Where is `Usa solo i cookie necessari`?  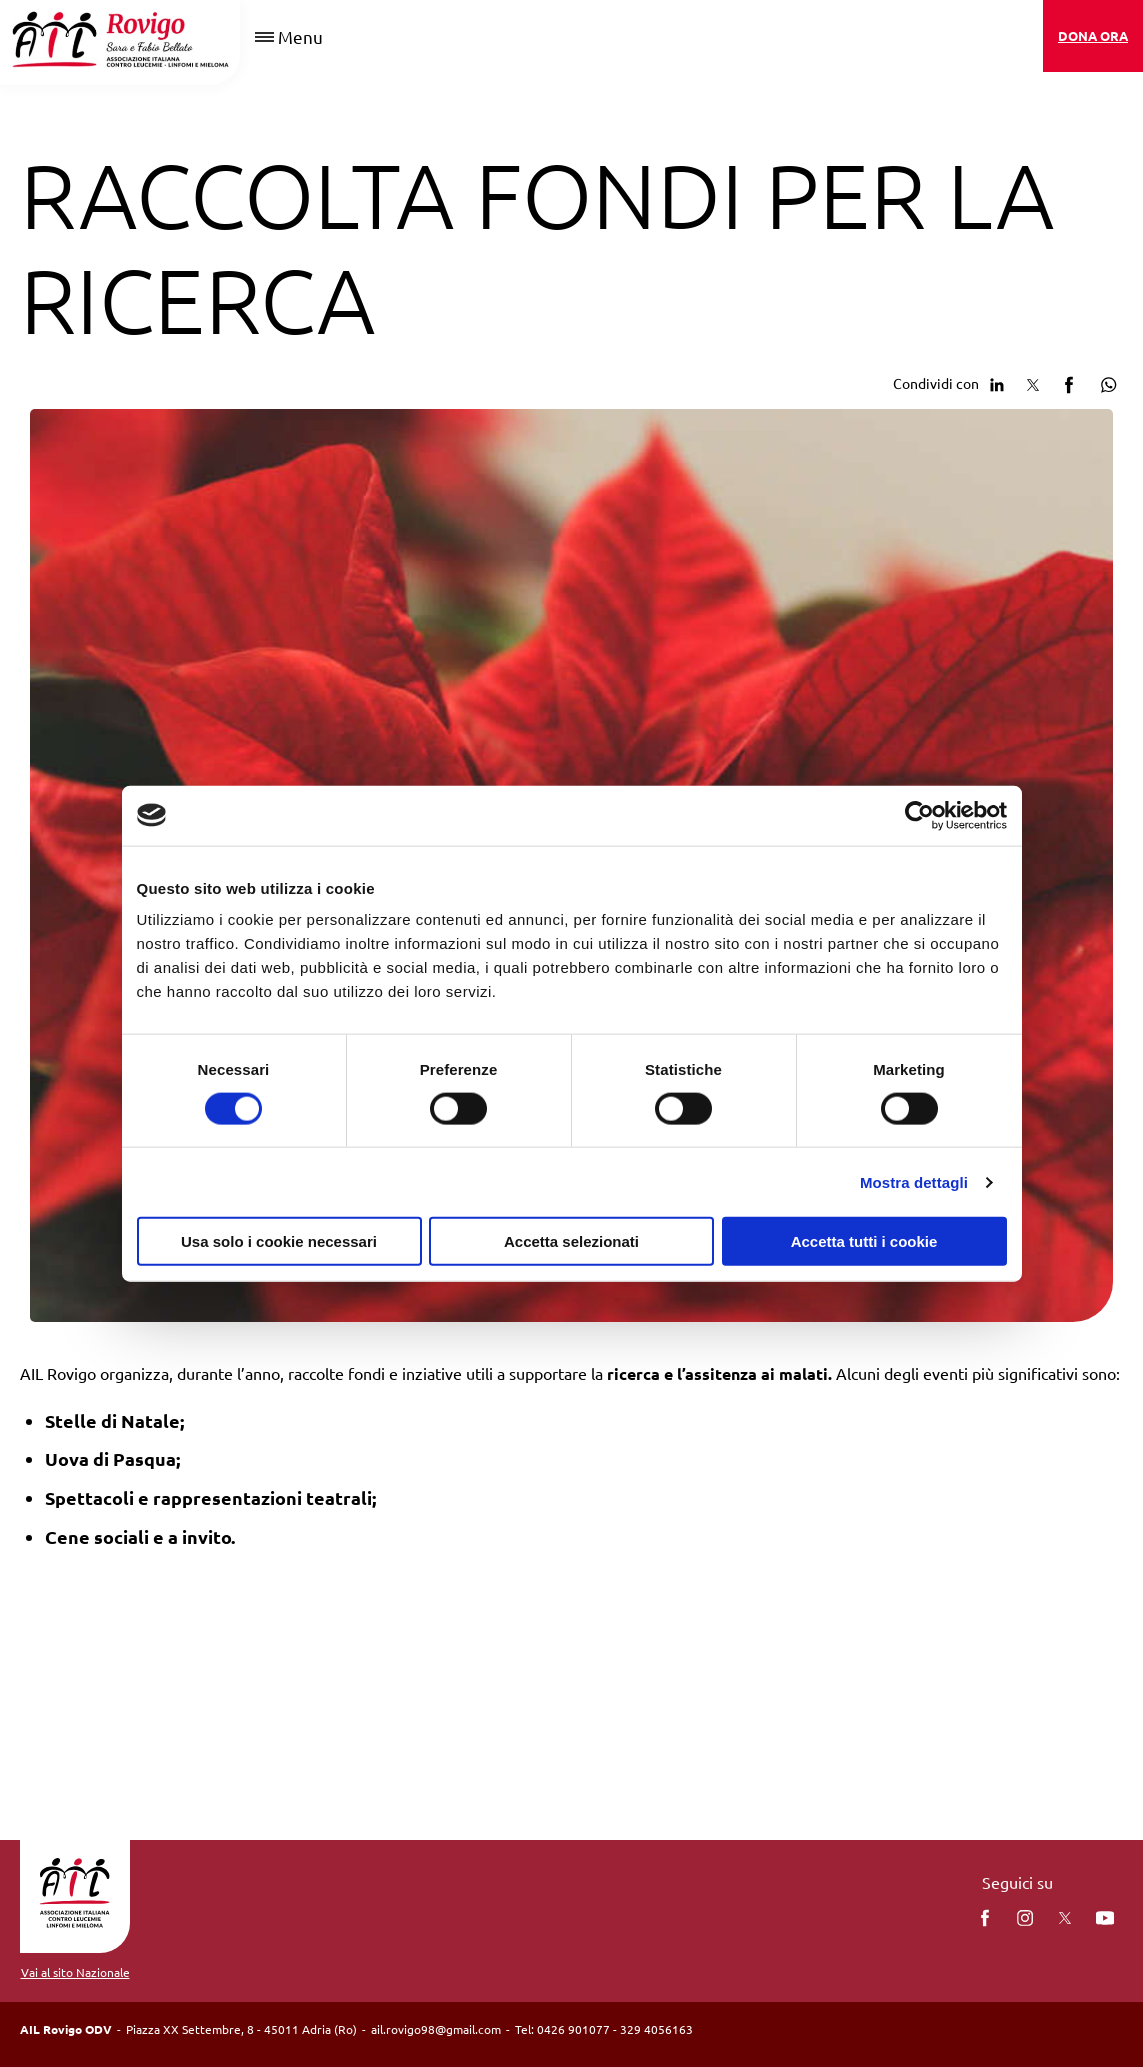
Usa solo i cookie necessari is located at coordinates (279, 1241).